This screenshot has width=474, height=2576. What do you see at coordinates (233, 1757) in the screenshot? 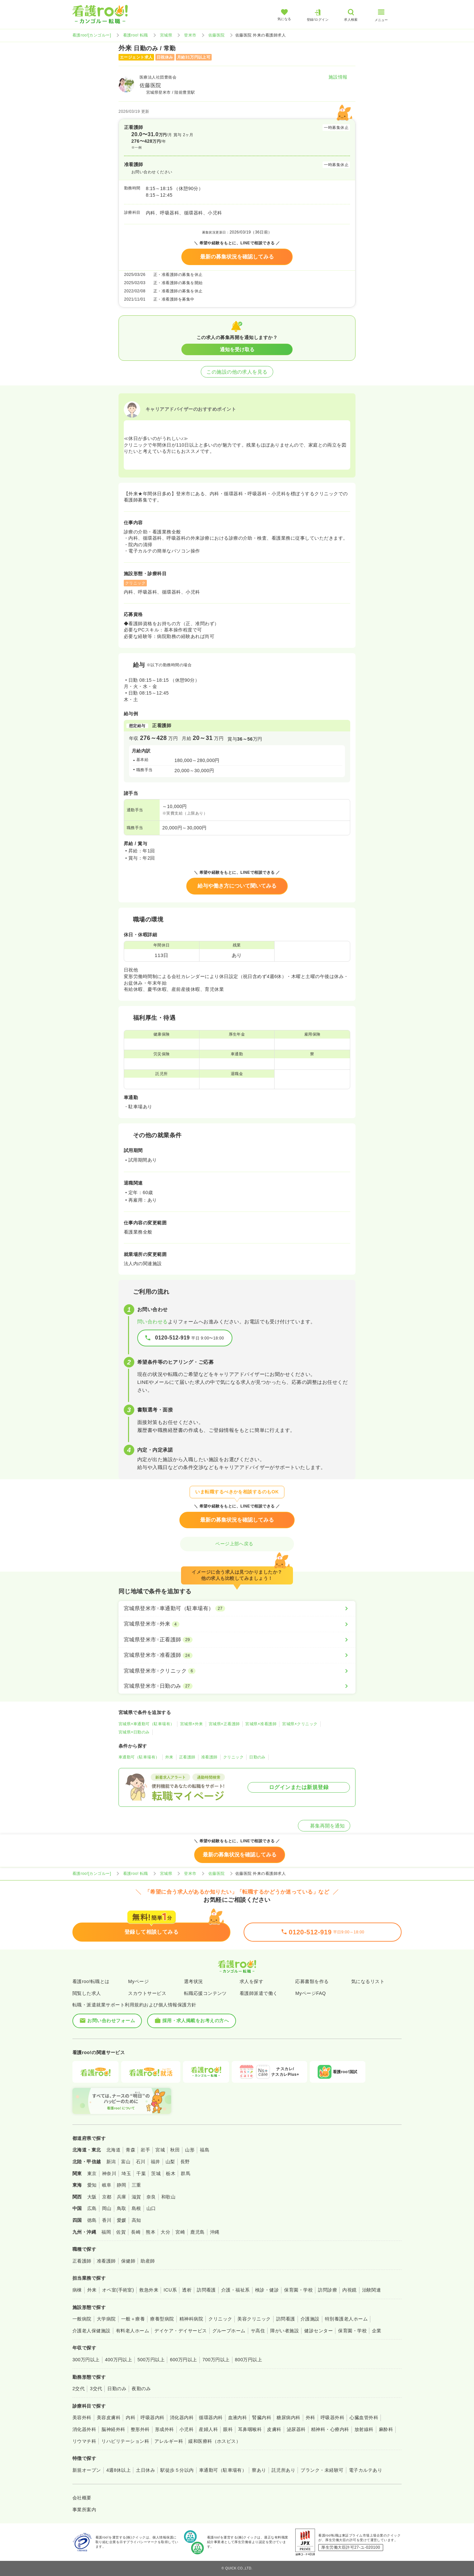
I see `クリニック` at bounding box center [233, 1757].